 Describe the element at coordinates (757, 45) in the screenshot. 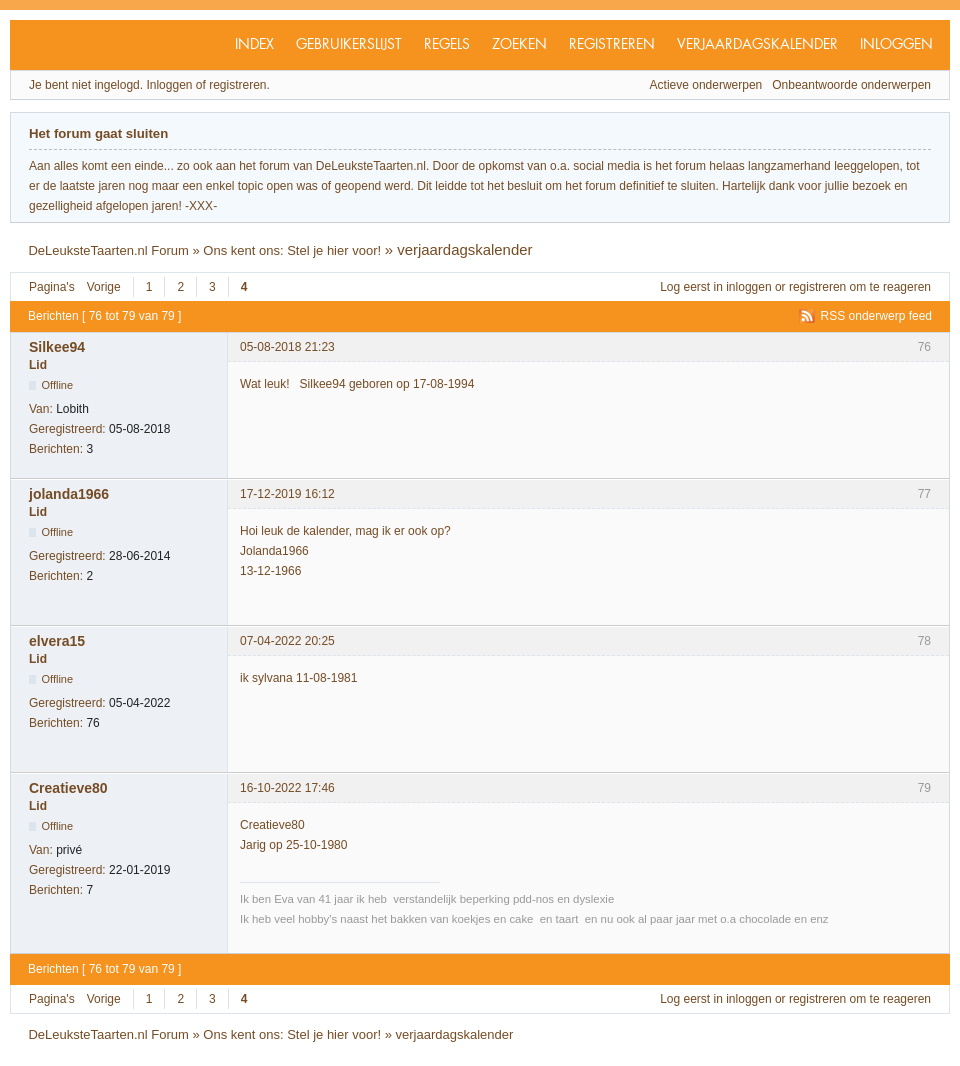

I see `Verjaardagskalender` at that location.